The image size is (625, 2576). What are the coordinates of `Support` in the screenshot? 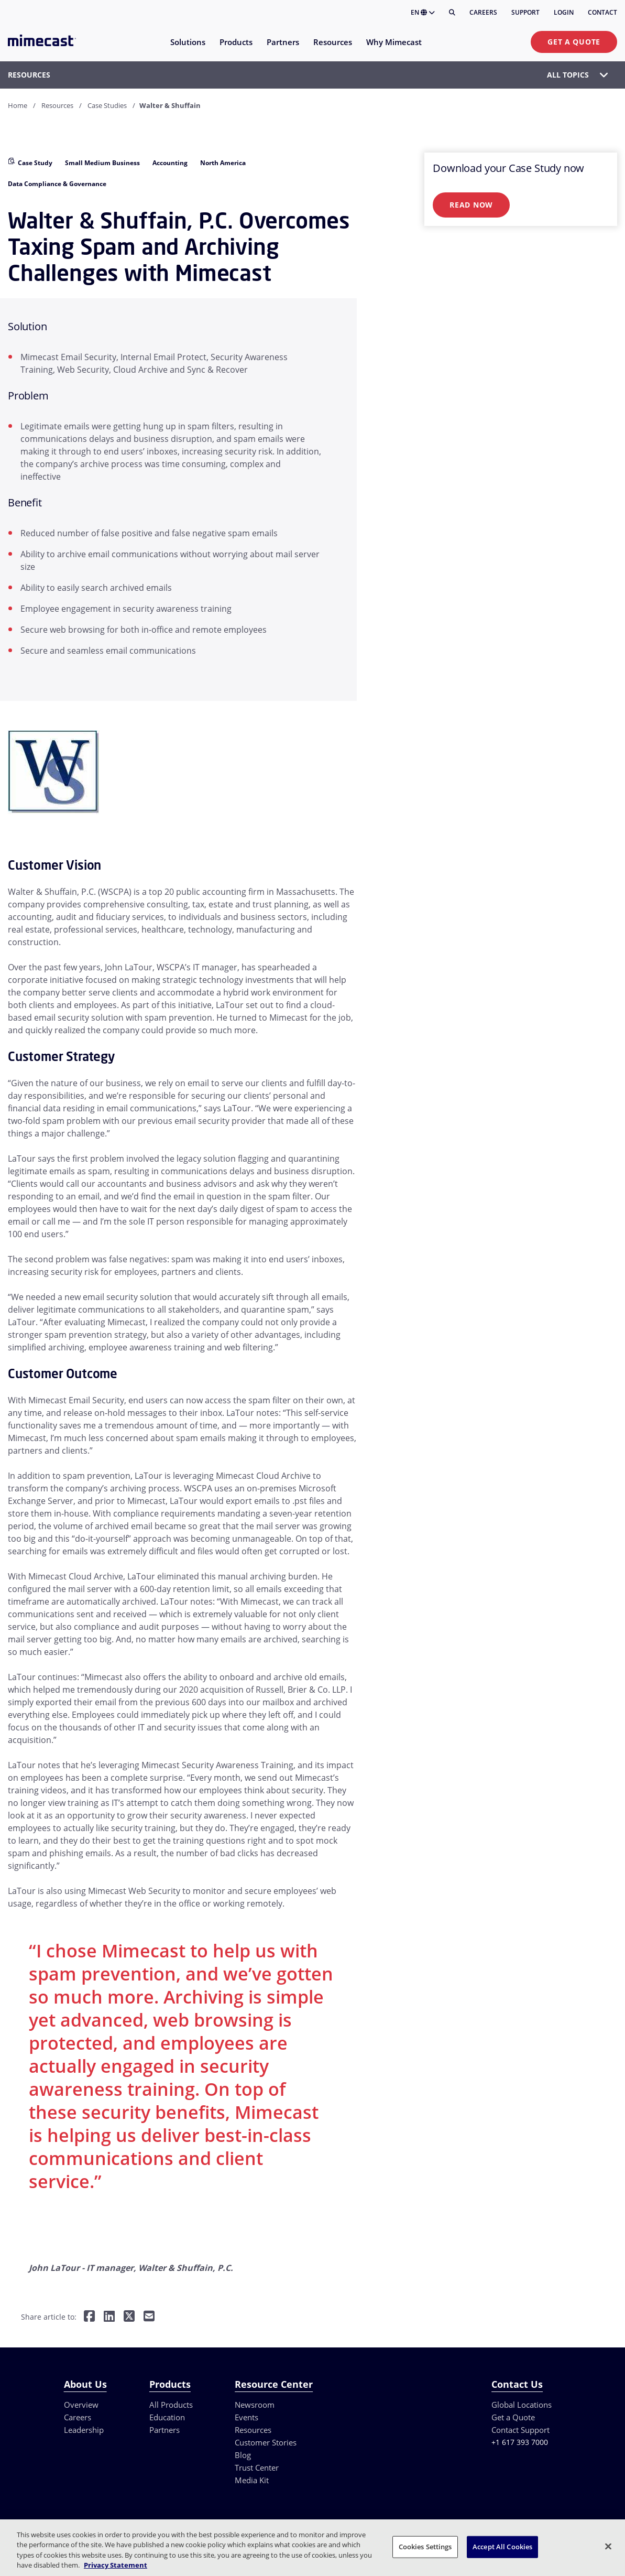 It's located at (525, 12).